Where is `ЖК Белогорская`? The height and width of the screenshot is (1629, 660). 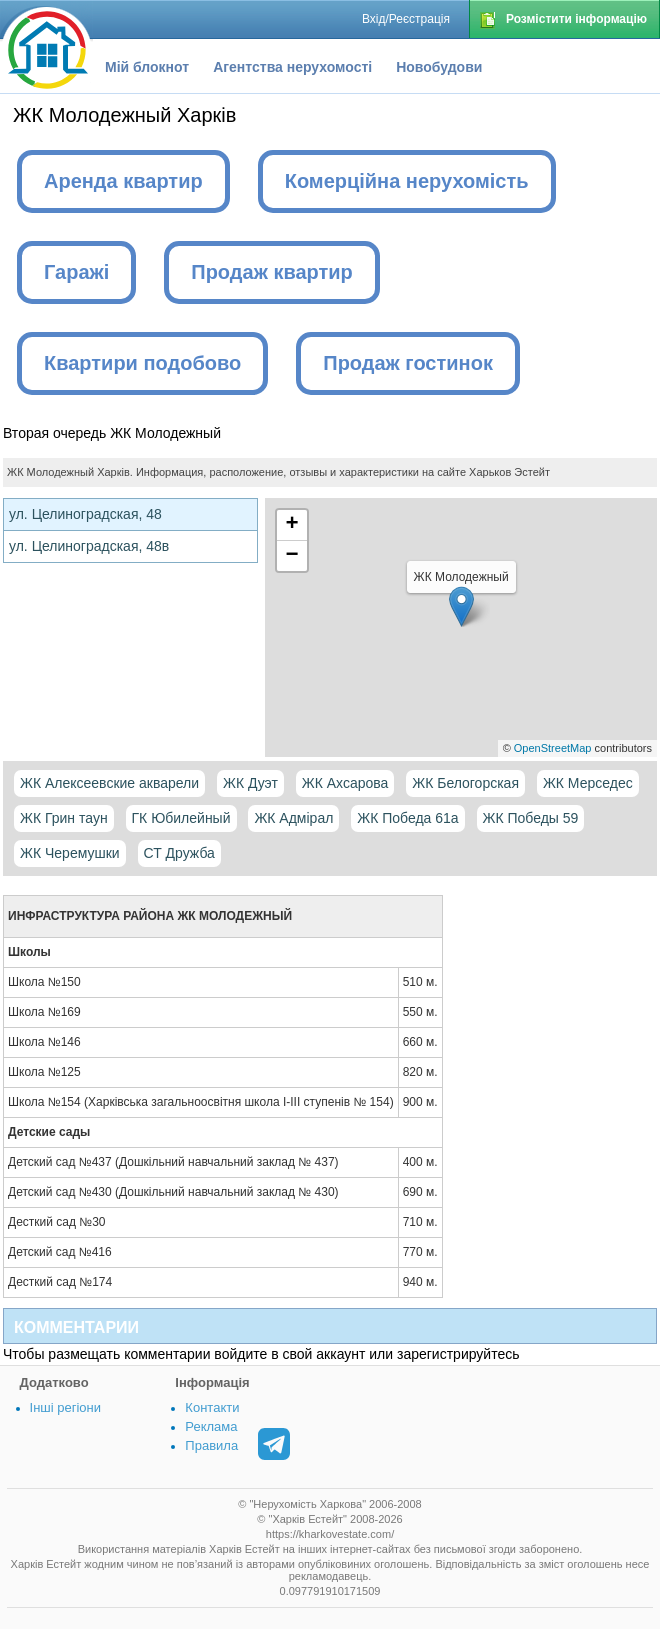
ЖК Белогорская is located at coordinates (465, 783).